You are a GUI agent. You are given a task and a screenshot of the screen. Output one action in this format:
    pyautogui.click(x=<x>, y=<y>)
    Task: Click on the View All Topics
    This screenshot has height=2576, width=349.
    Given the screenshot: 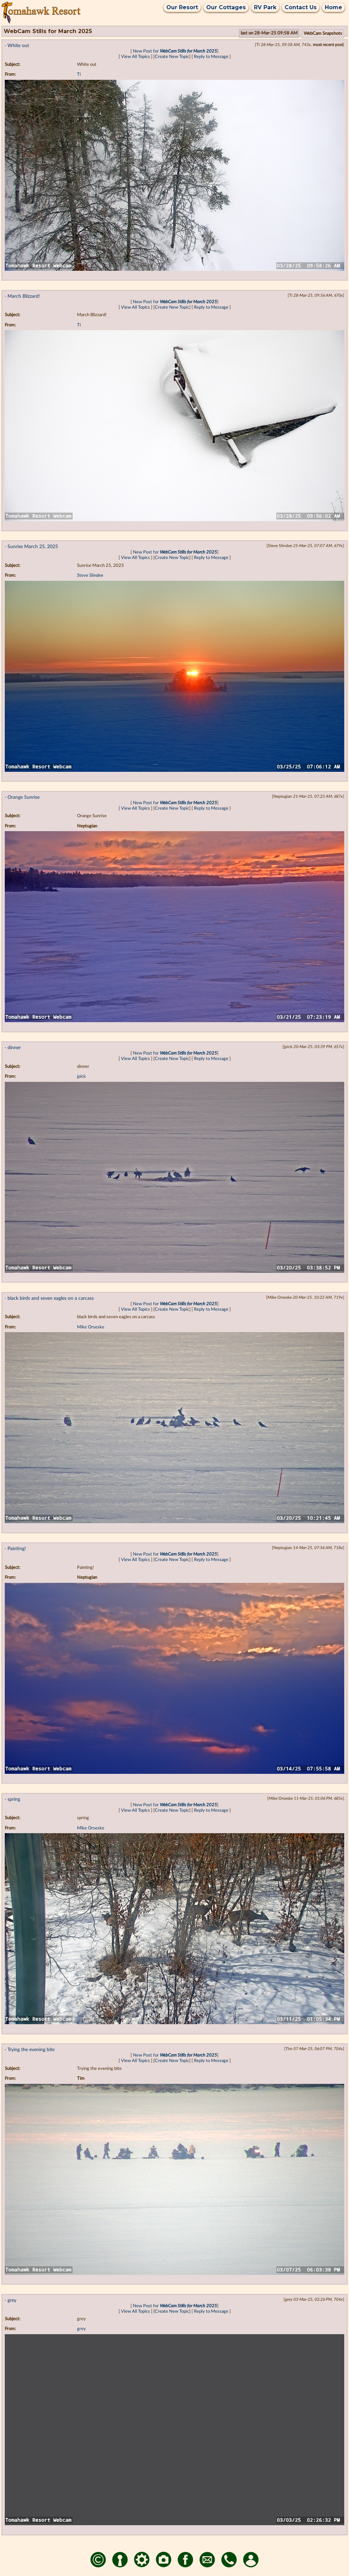 What is the action you would take?
    pyautogui.click(x=135, y=57)
    